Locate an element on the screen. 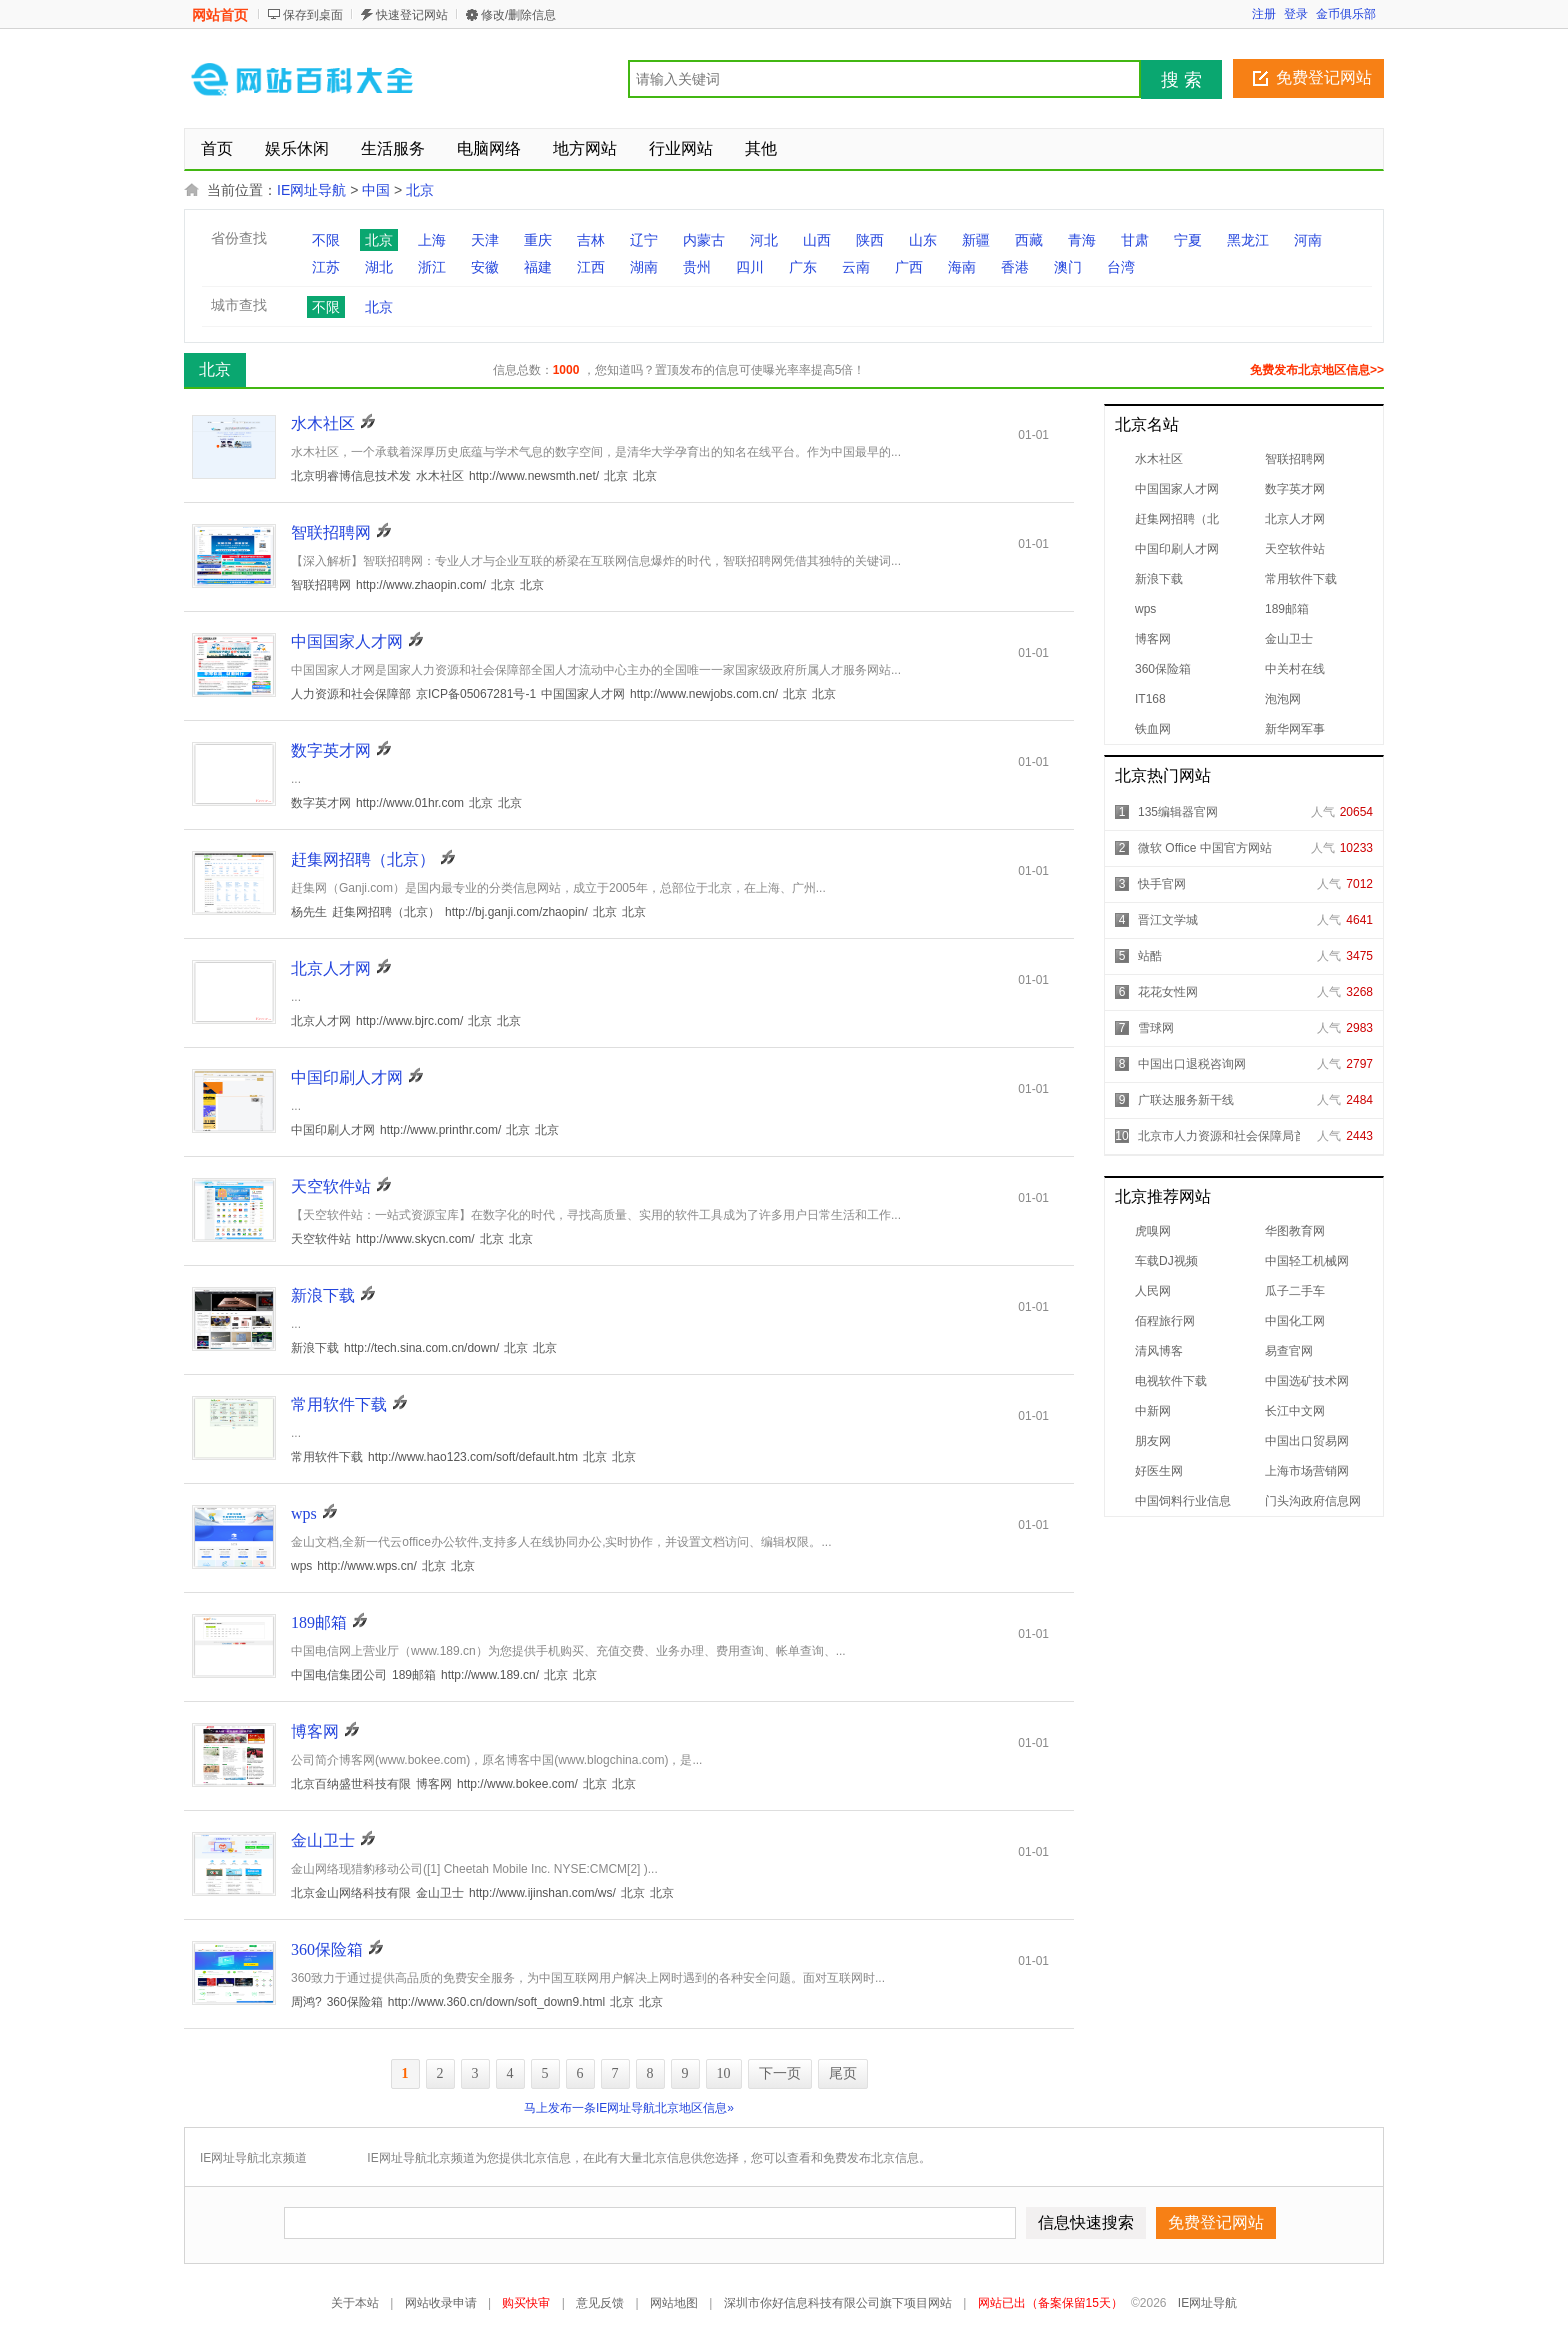 The height and width of the screenshot is (2332, 1568). IT168 is located at coordinates (1150, 699).